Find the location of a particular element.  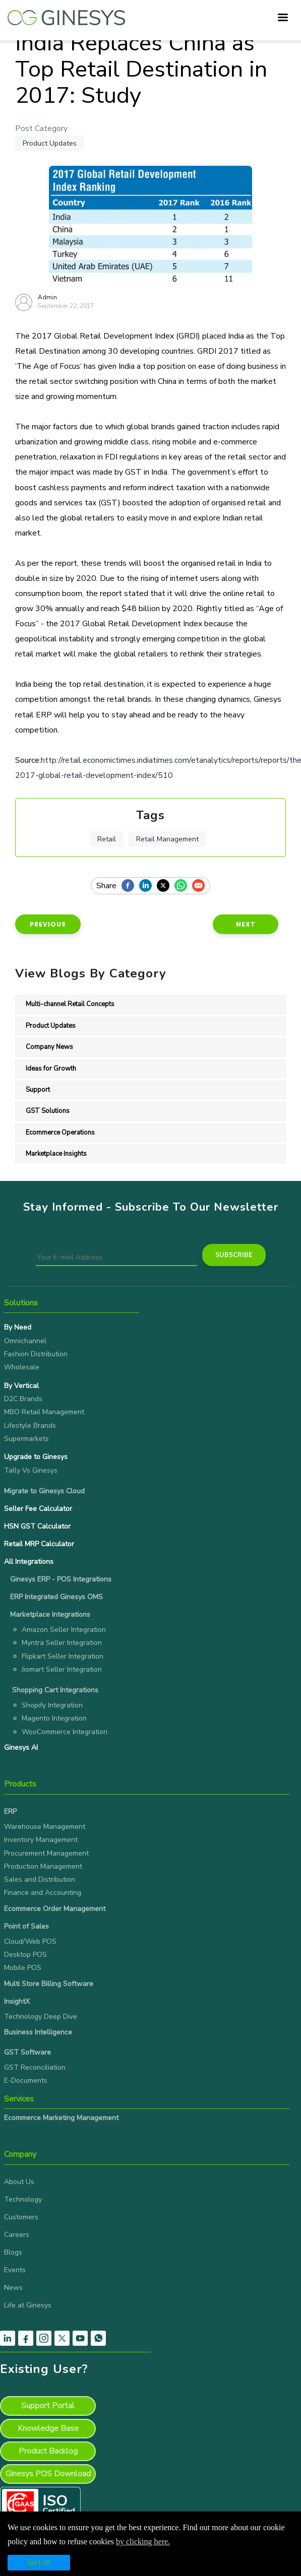

Product Updates is located at coordinates (50, 143).